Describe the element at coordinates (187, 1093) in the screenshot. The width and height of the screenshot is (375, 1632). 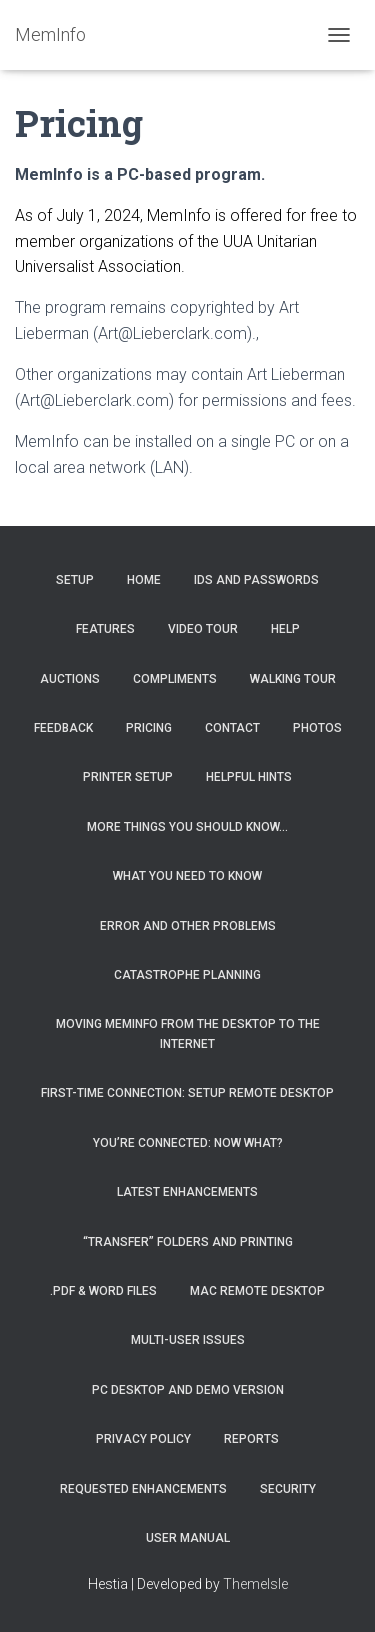
I see `First-Time Connection: Setup Remote Desktop` at that location.